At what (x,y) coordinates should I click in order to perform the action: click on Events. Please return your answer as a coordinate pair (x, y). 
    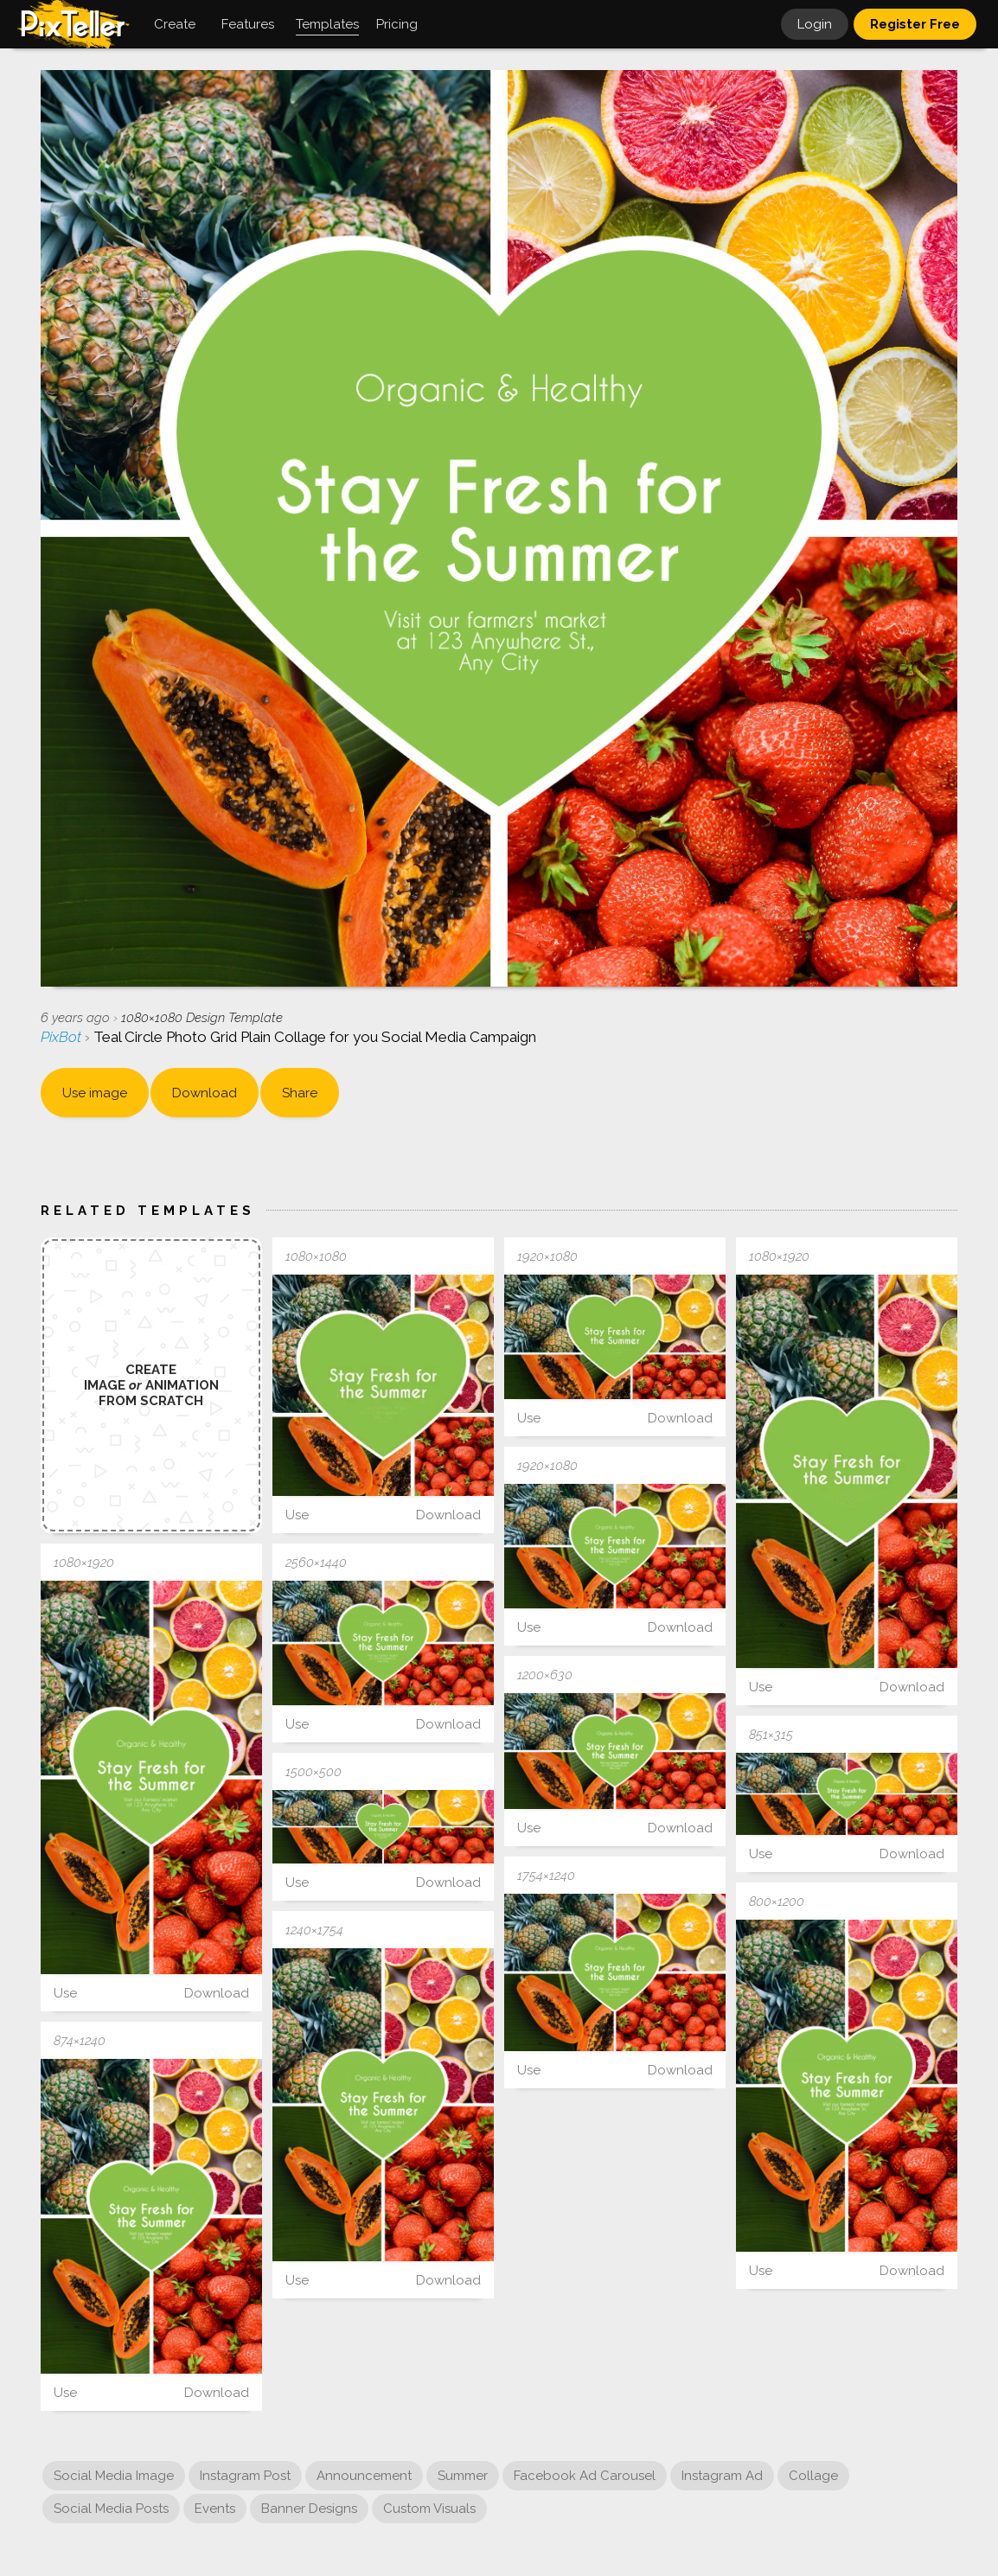
    Looking at the image, I should click on (215, 2508).